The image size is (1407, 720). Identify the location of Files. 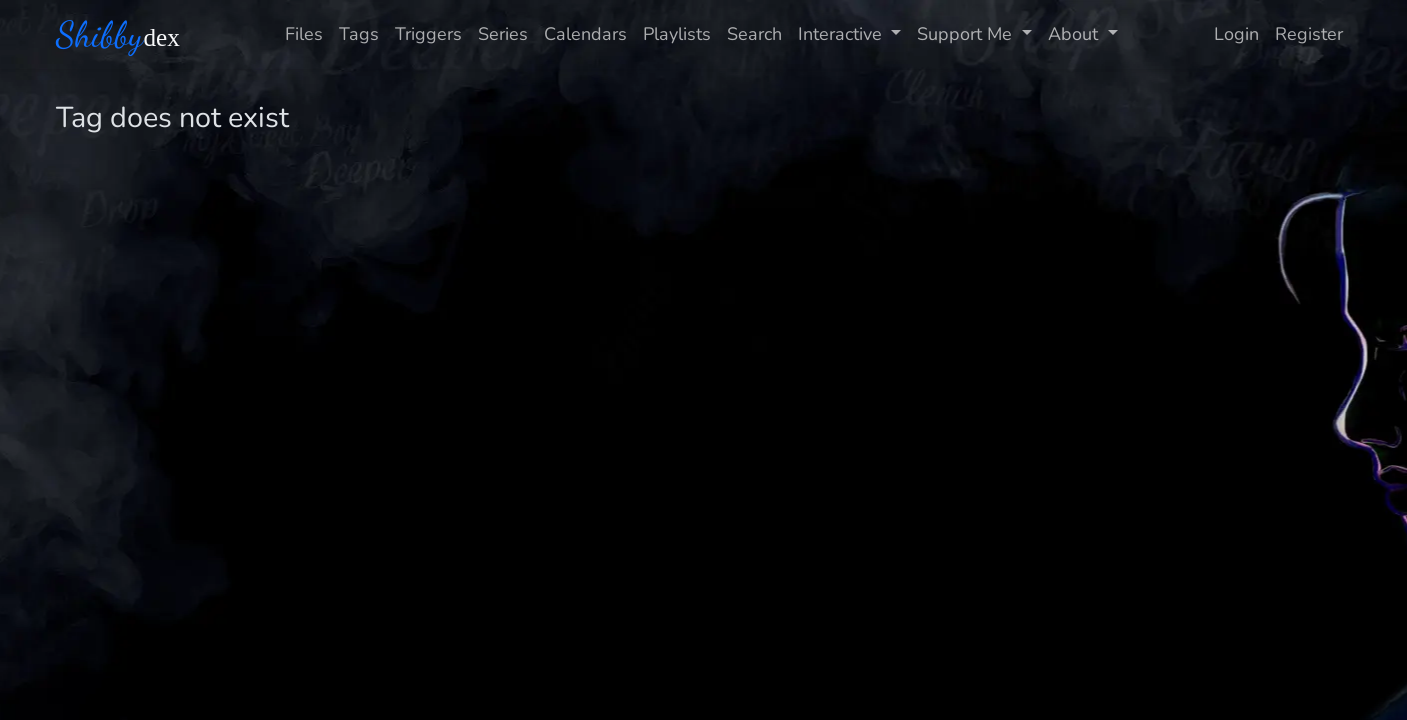
(304, 34).